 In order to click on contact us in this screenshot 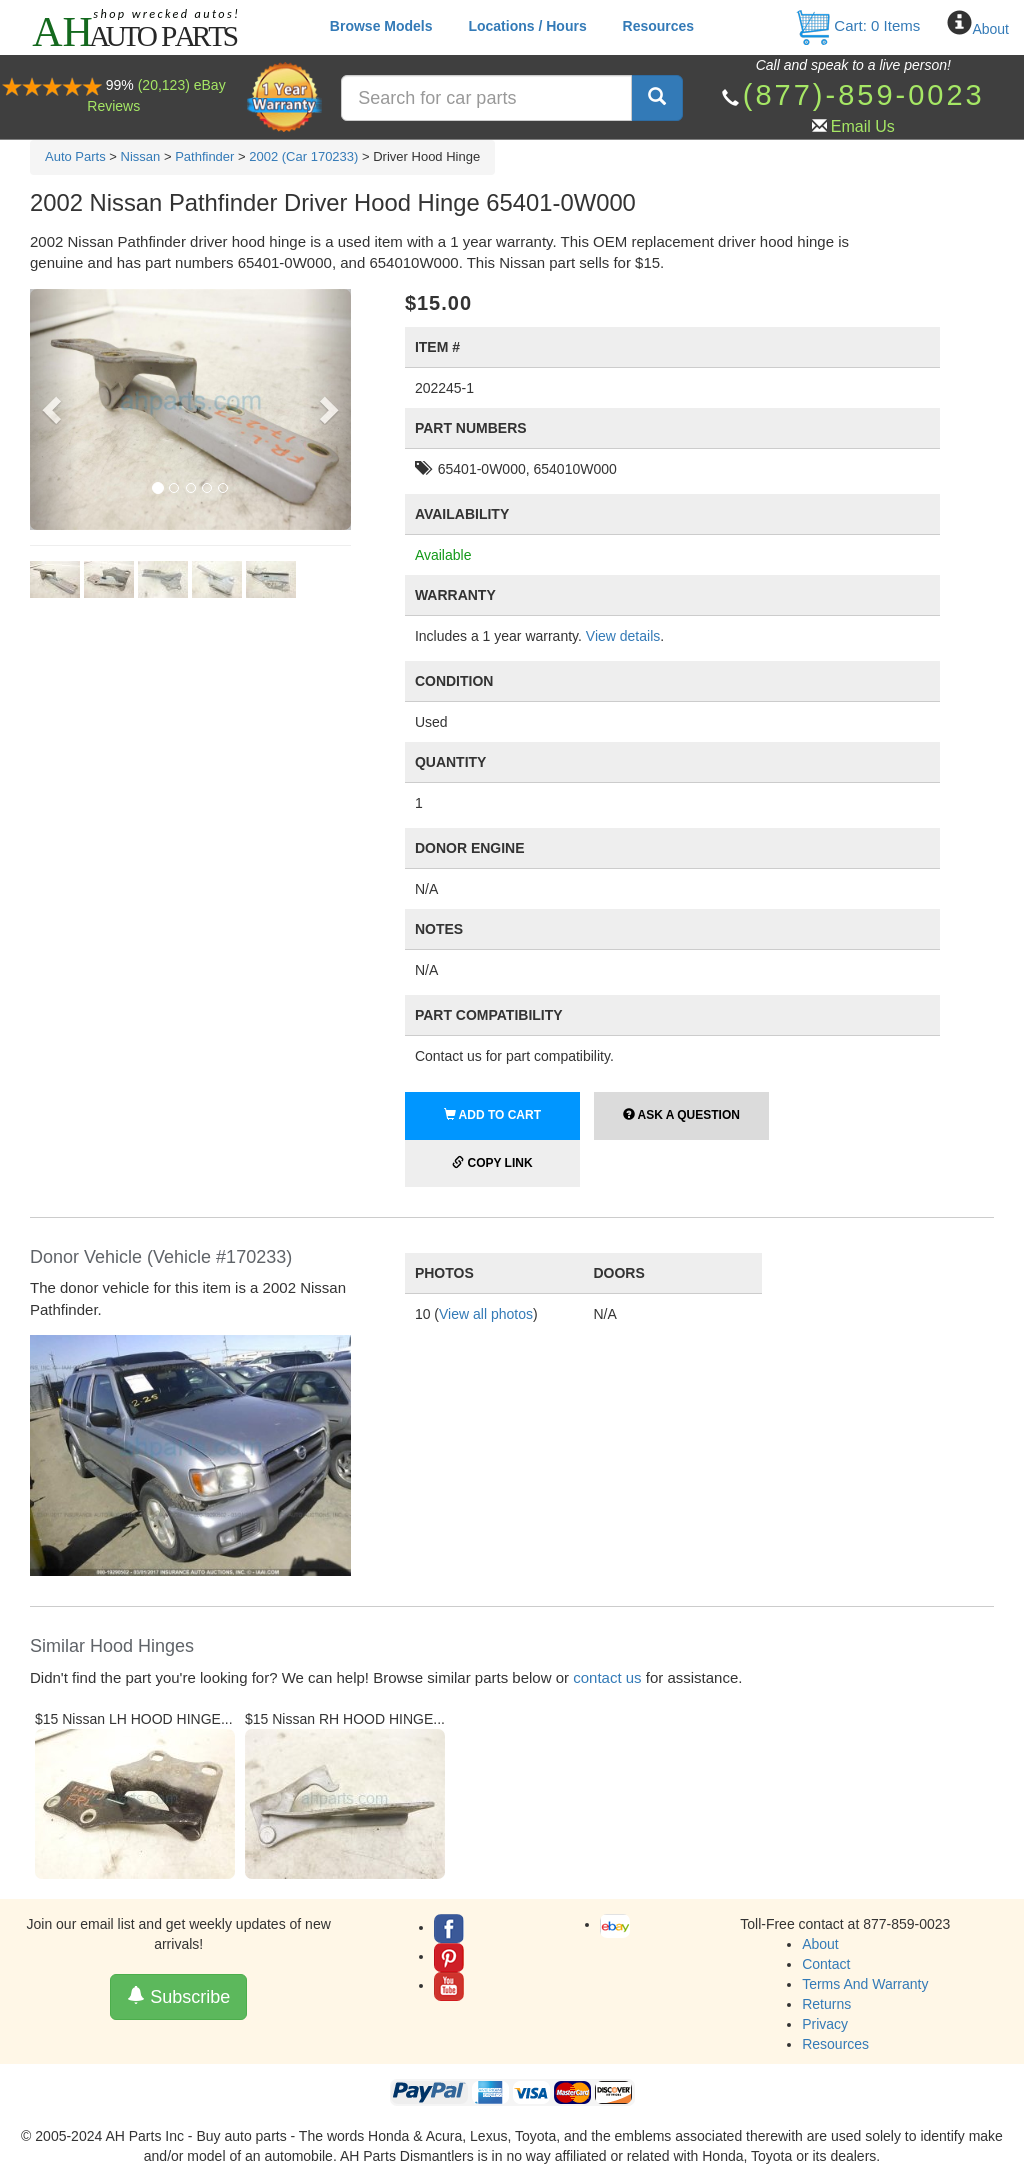, I will do `click(607, 1677)`.